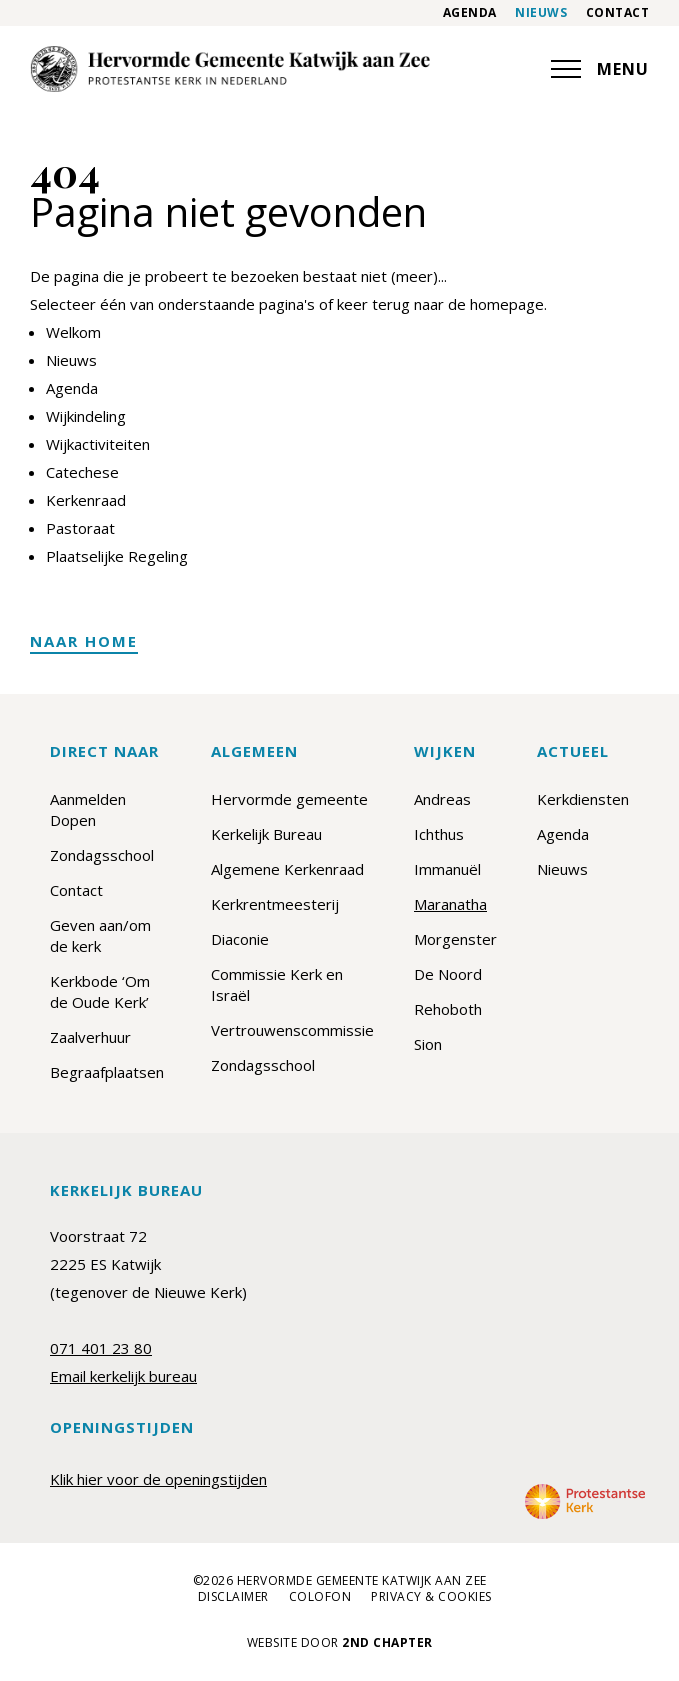  What do you see at coordinates (289, 799) in the screenshot?
I see `Hervormde gemeente` at bounding box center [289, 799].